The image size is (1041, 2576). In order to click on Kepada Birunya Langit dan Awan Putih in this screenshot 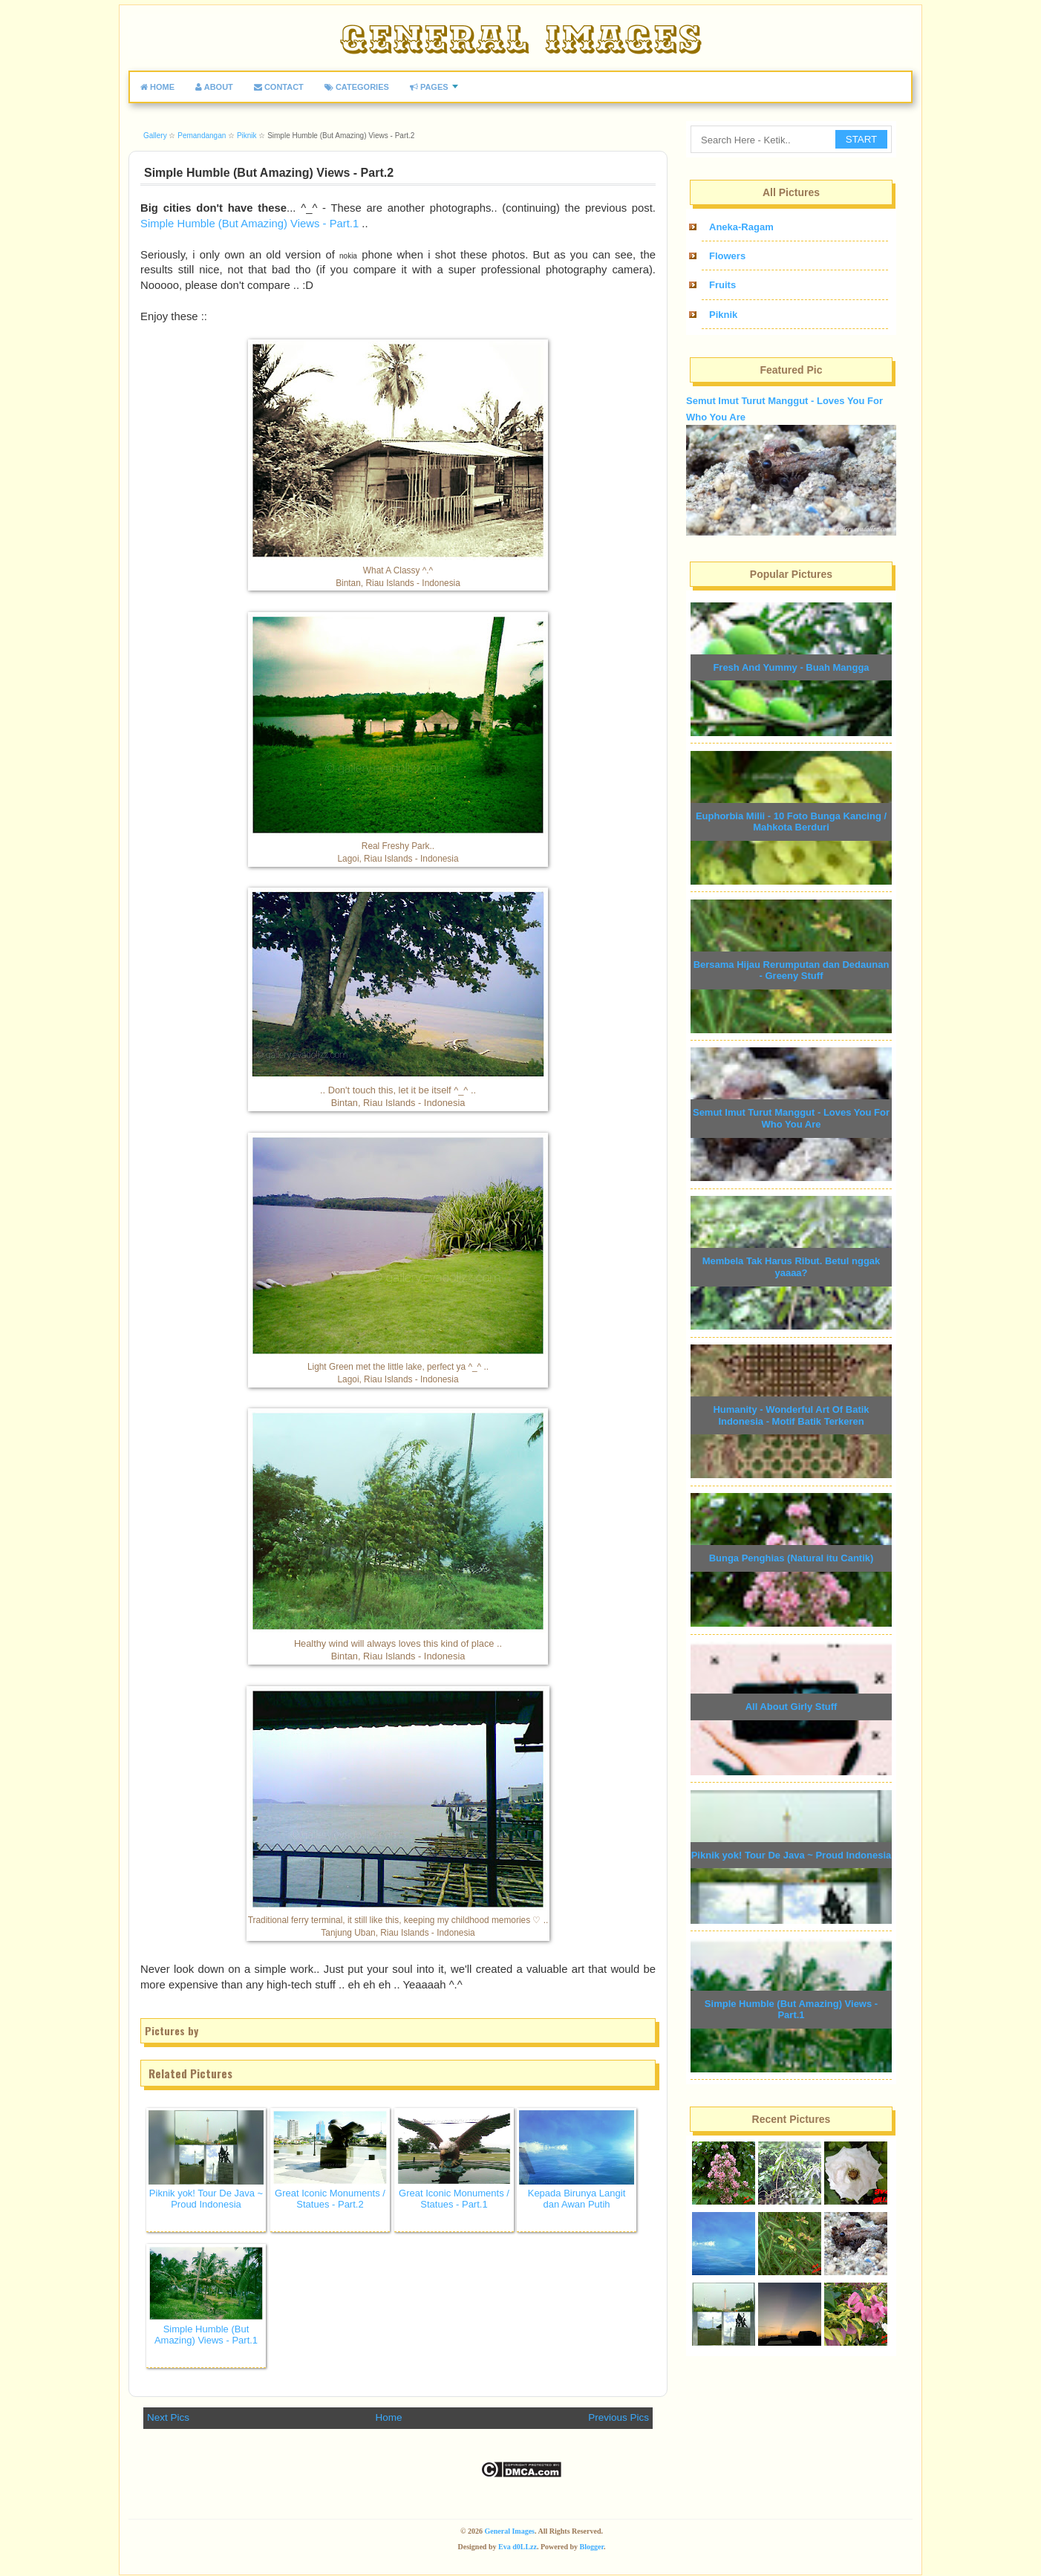, I will do `click(577, 2199)`.